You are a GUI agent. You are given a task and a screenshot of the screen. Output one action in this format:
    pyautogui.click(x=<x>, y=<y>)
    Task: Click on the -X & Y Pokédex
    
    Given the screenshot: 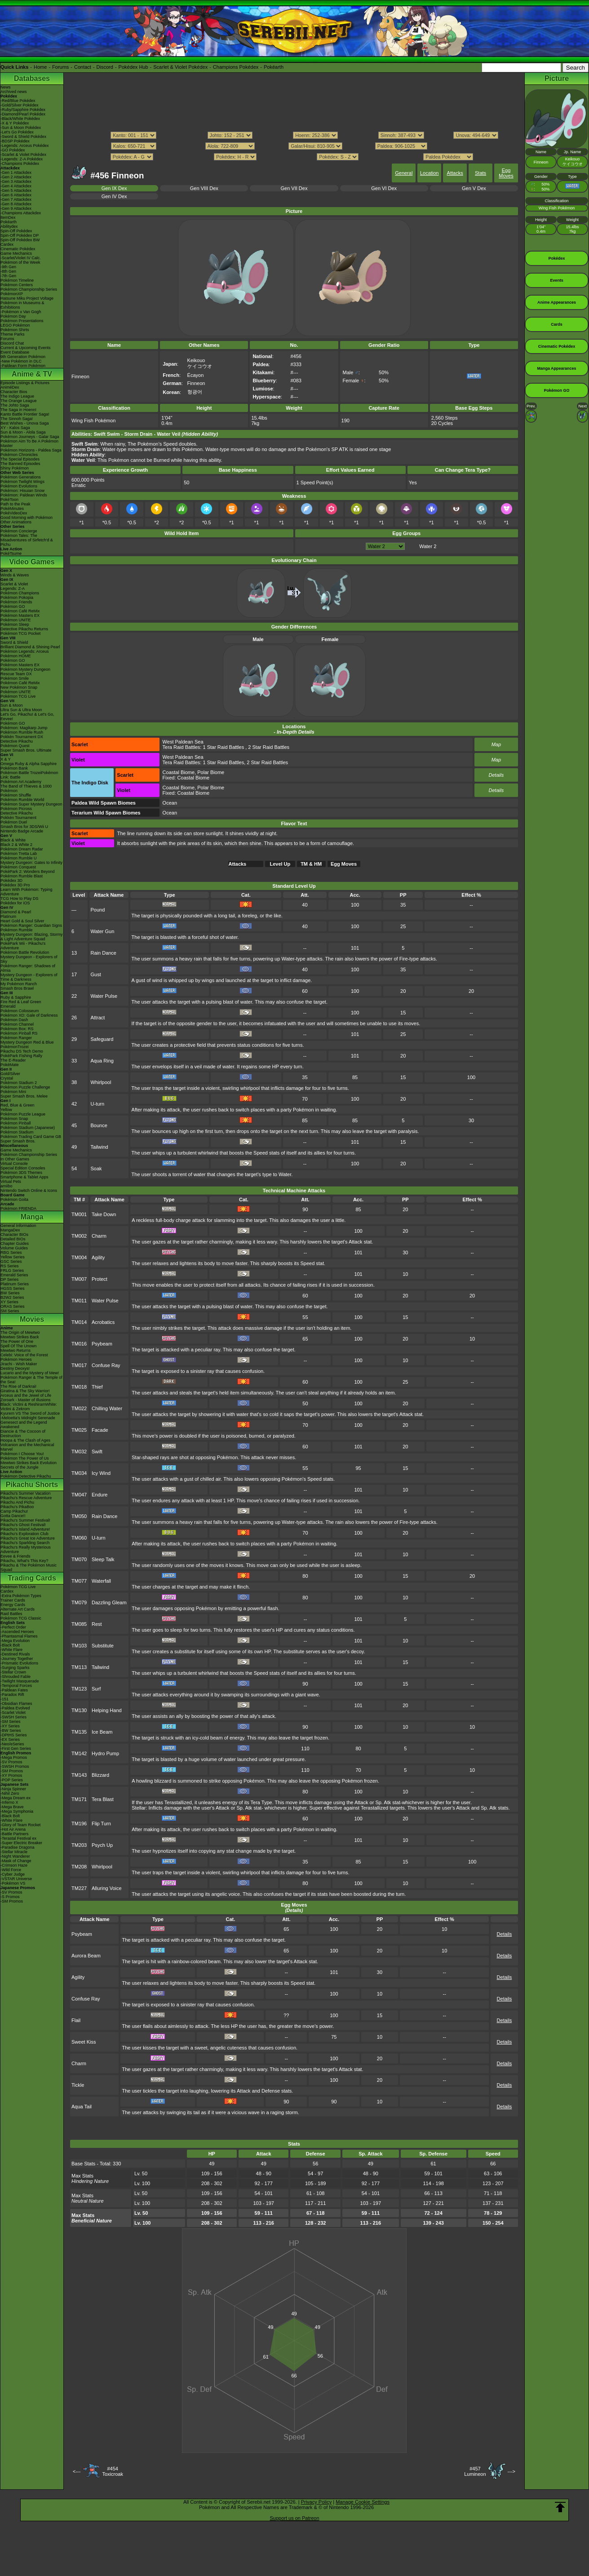 What is the action you would take?
    pyautogui.click(x=14, y=123)
    